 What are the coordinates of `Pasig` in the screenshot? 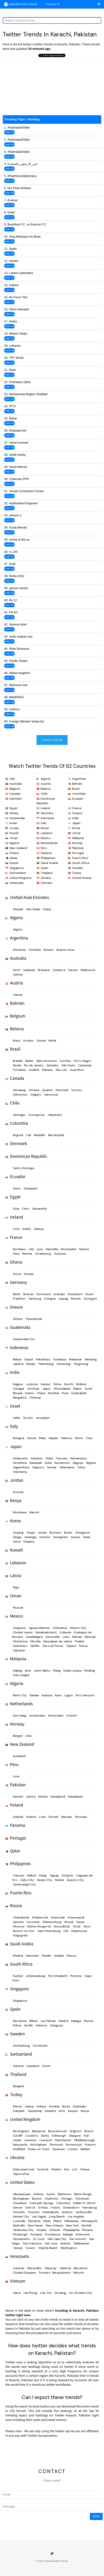 It's located at (43, 1875).